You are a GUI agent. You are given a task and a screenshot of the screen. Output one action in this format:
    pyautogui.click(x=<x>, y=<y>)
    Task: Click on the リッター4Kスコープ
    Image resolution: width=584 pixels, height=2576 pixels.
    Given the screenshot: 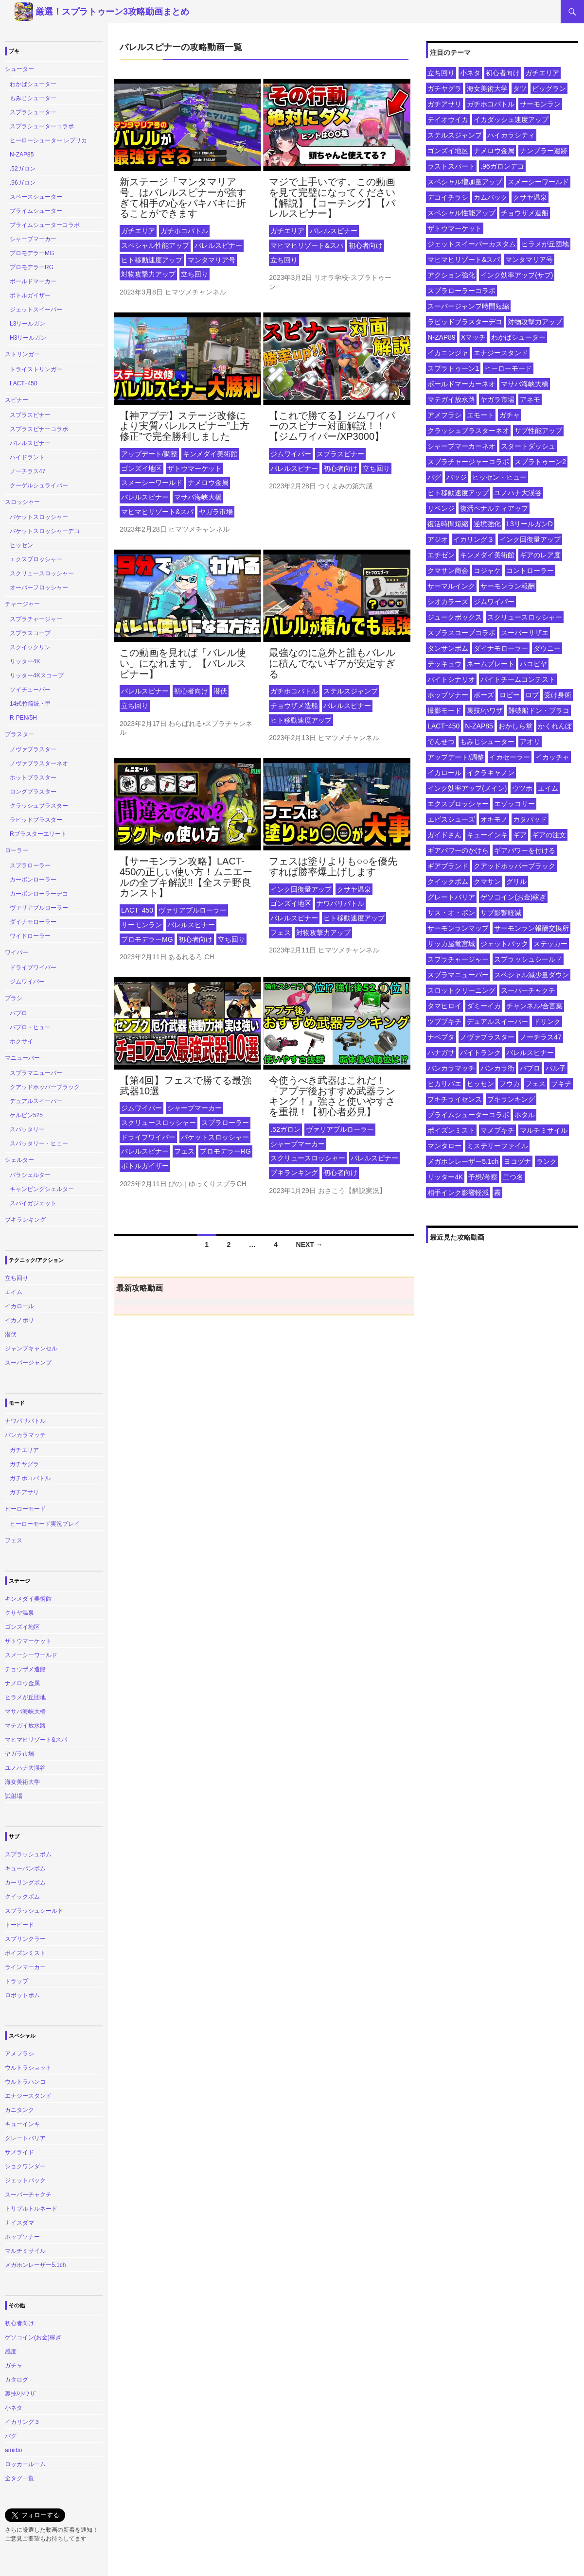 What is the action you would take?
    pyautogui.click(x=37, y=675)
    